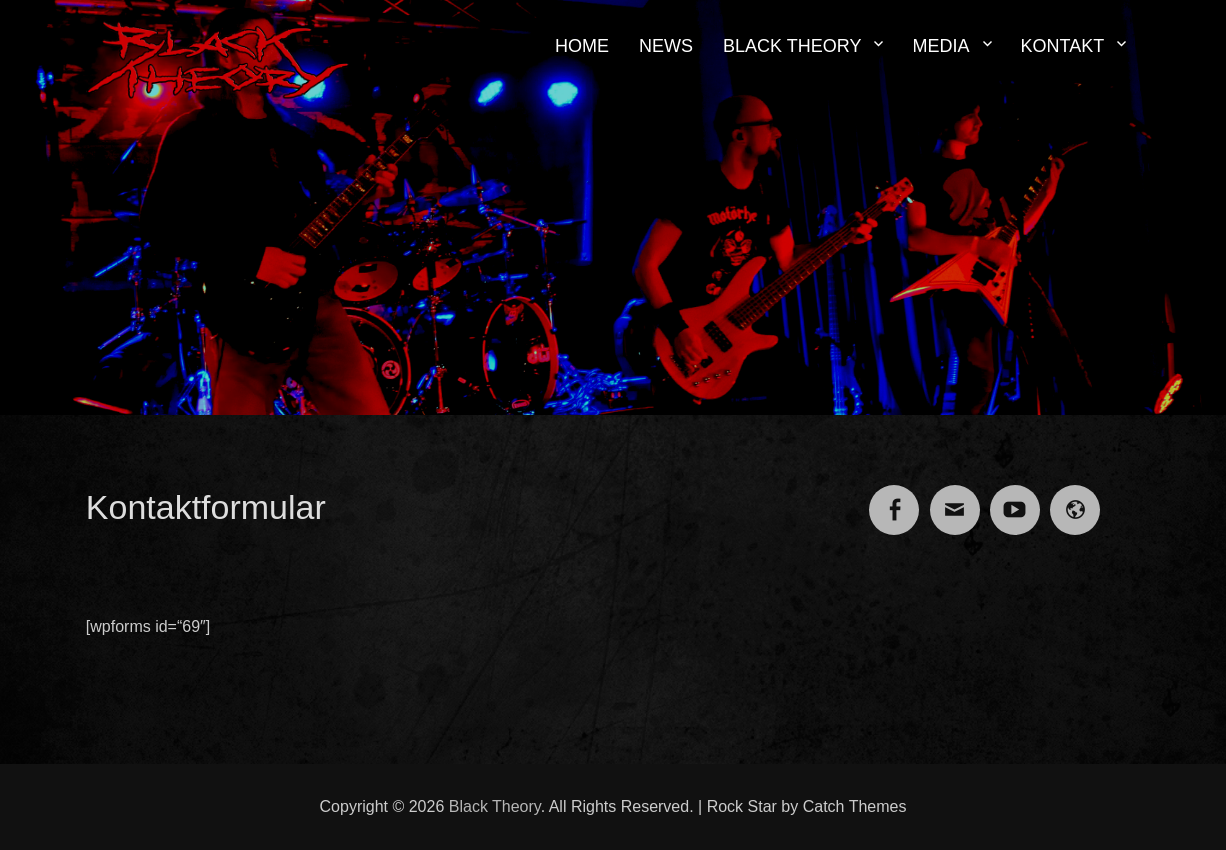  What do you see at coordinates (495, 806) in the screenshot?
I see `Black Theory` at bounding box center [495, 806].